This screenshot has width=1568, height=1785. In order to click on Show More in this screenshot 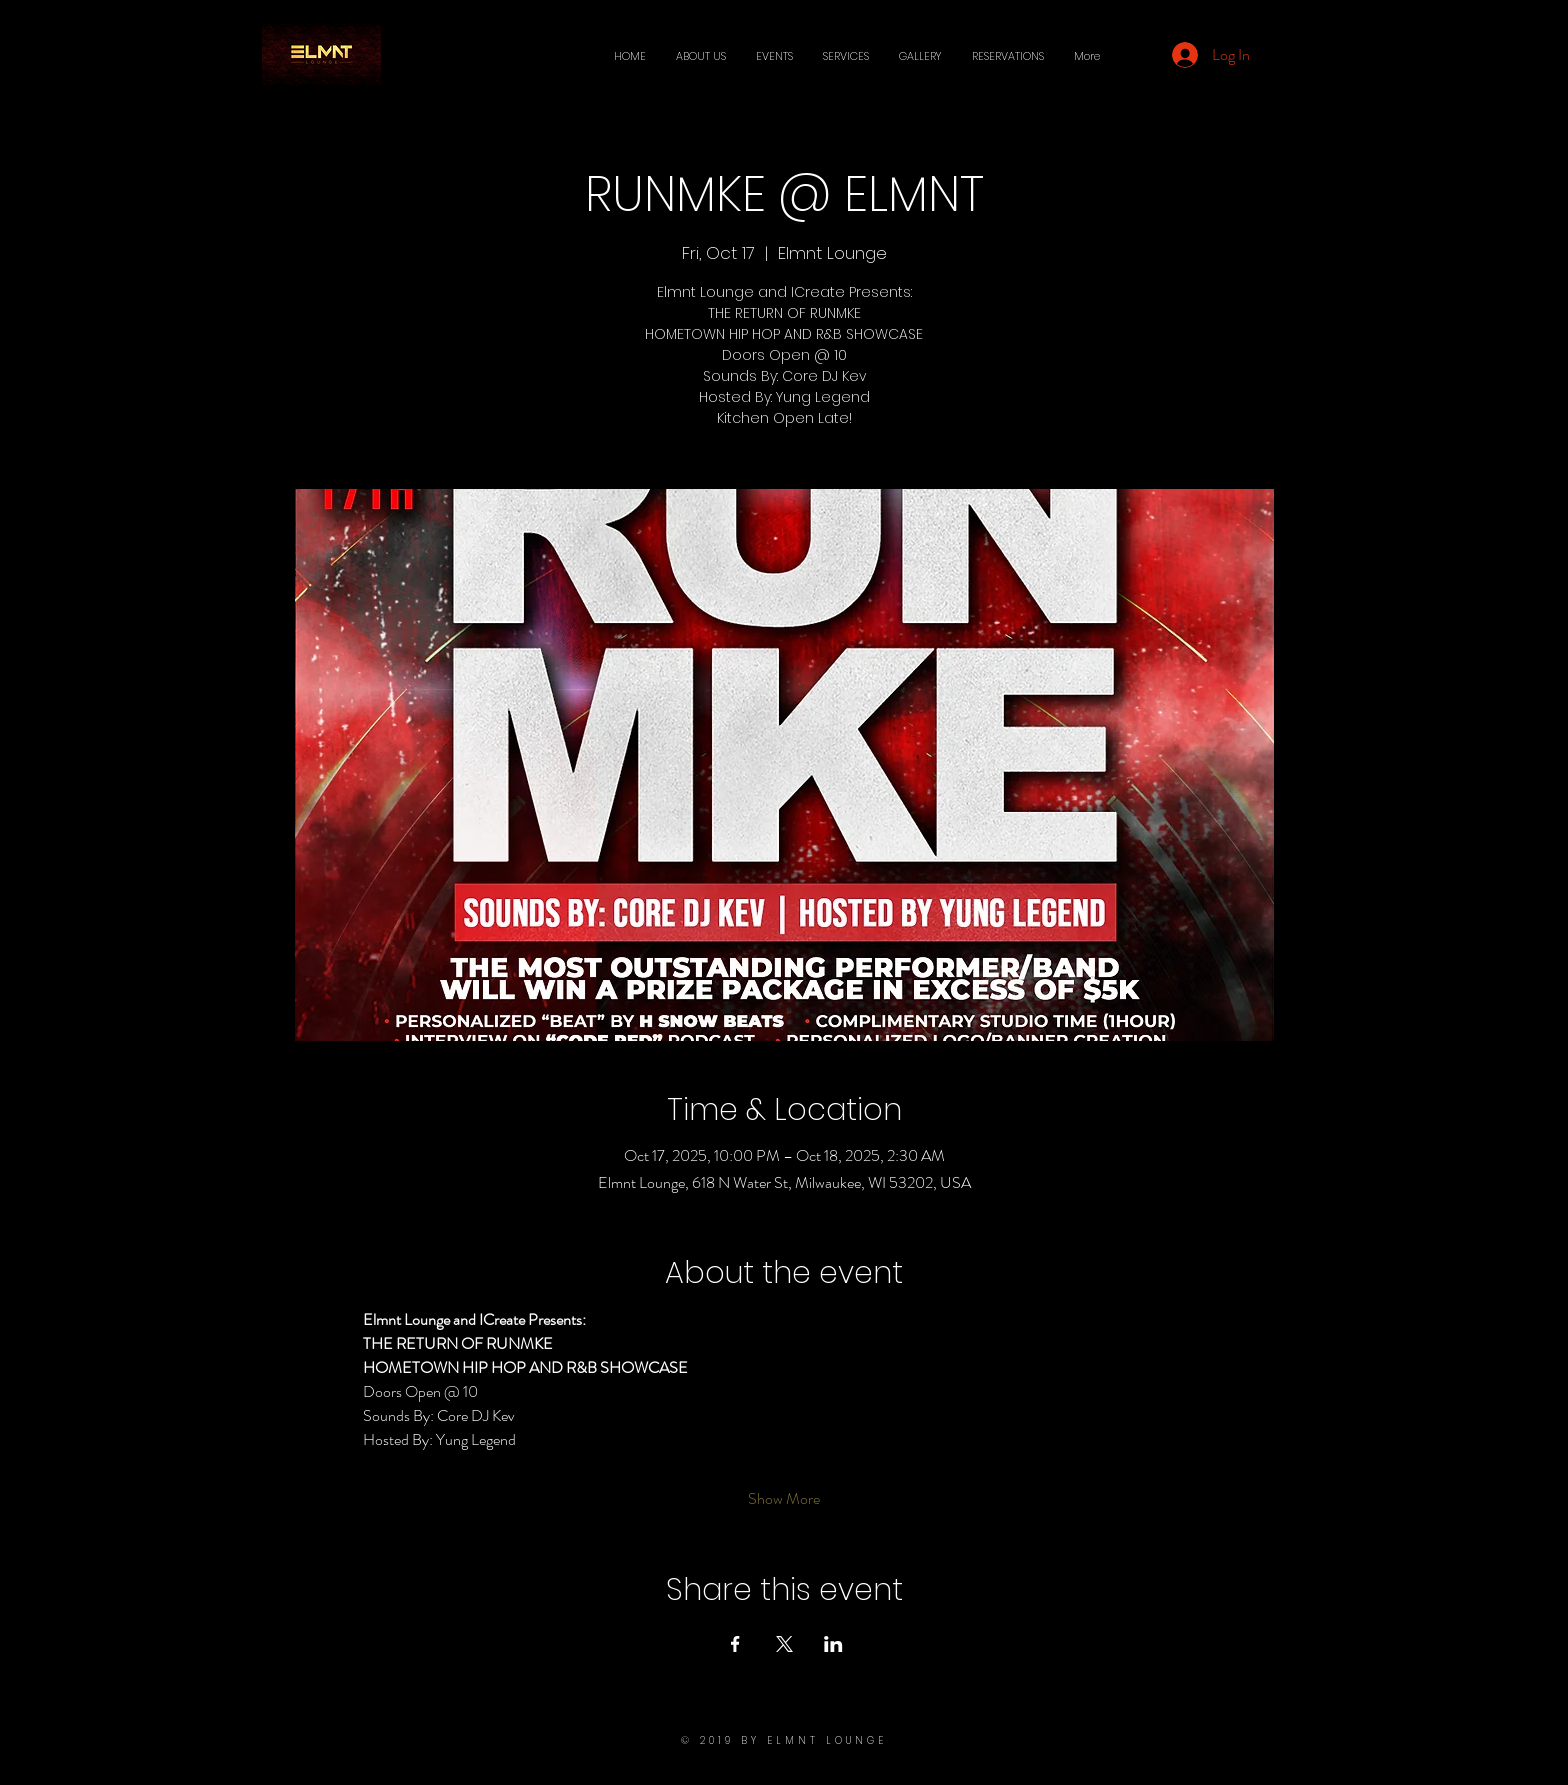, I will do `click(784, 1499)`.